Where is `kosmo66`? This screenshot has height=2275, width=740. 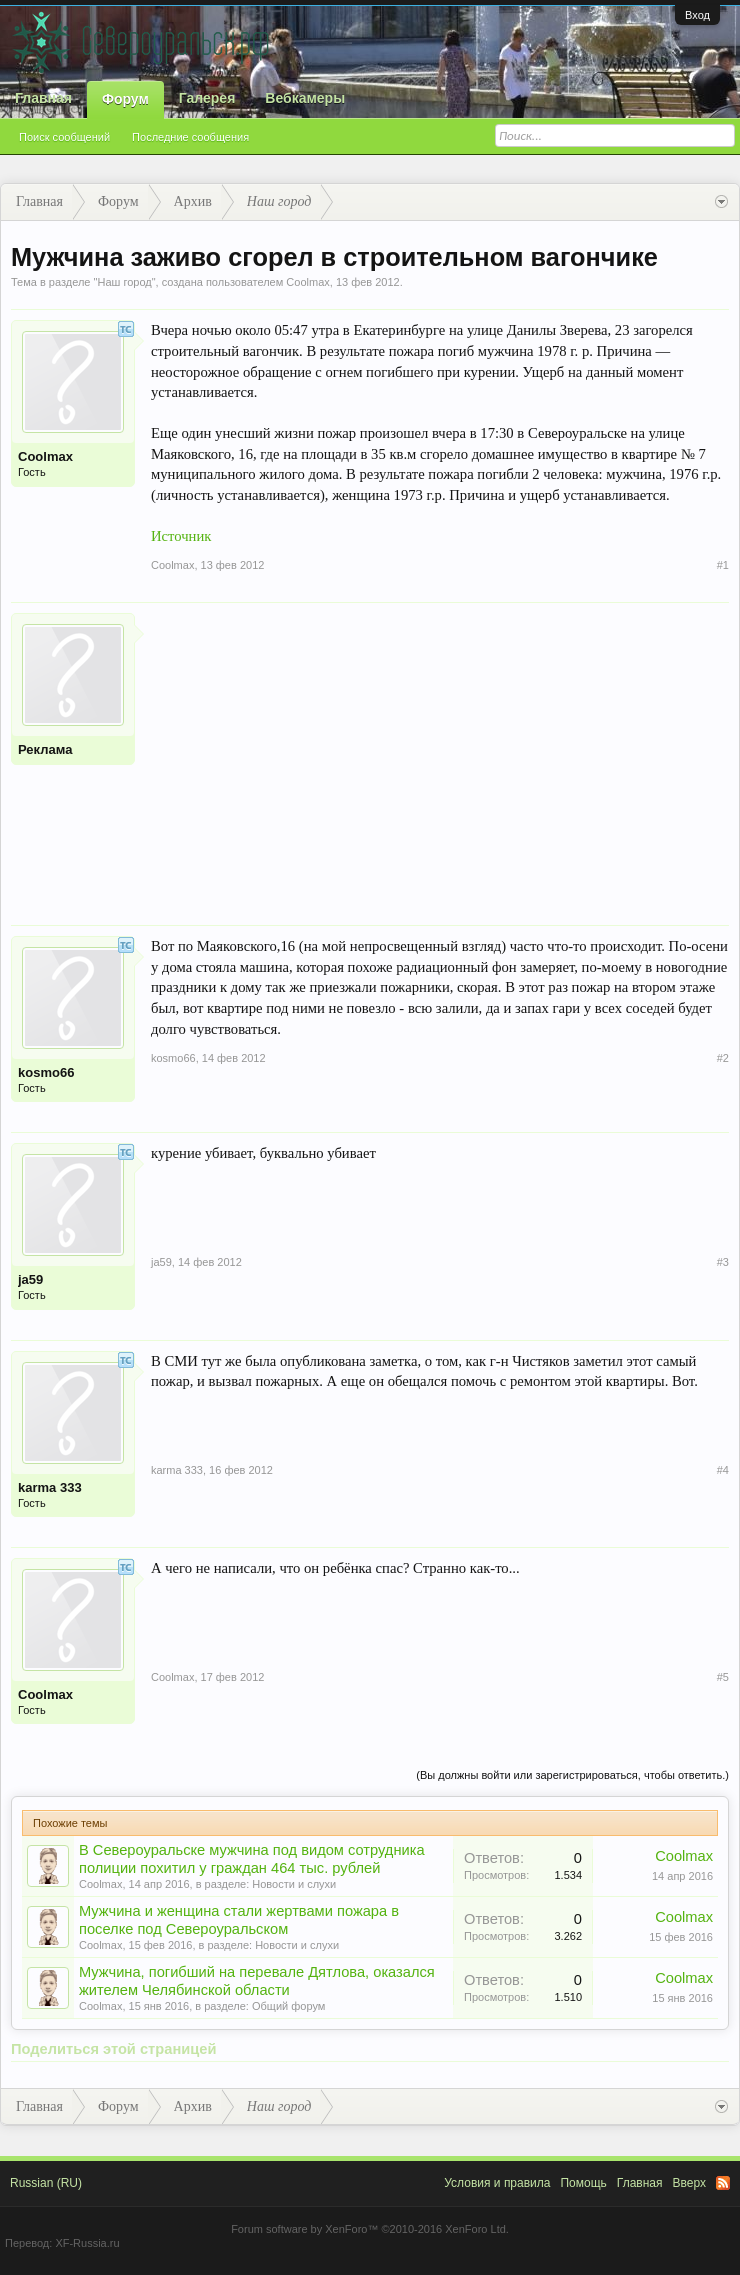 kosmo66 is located at coordinates (46, 1072).